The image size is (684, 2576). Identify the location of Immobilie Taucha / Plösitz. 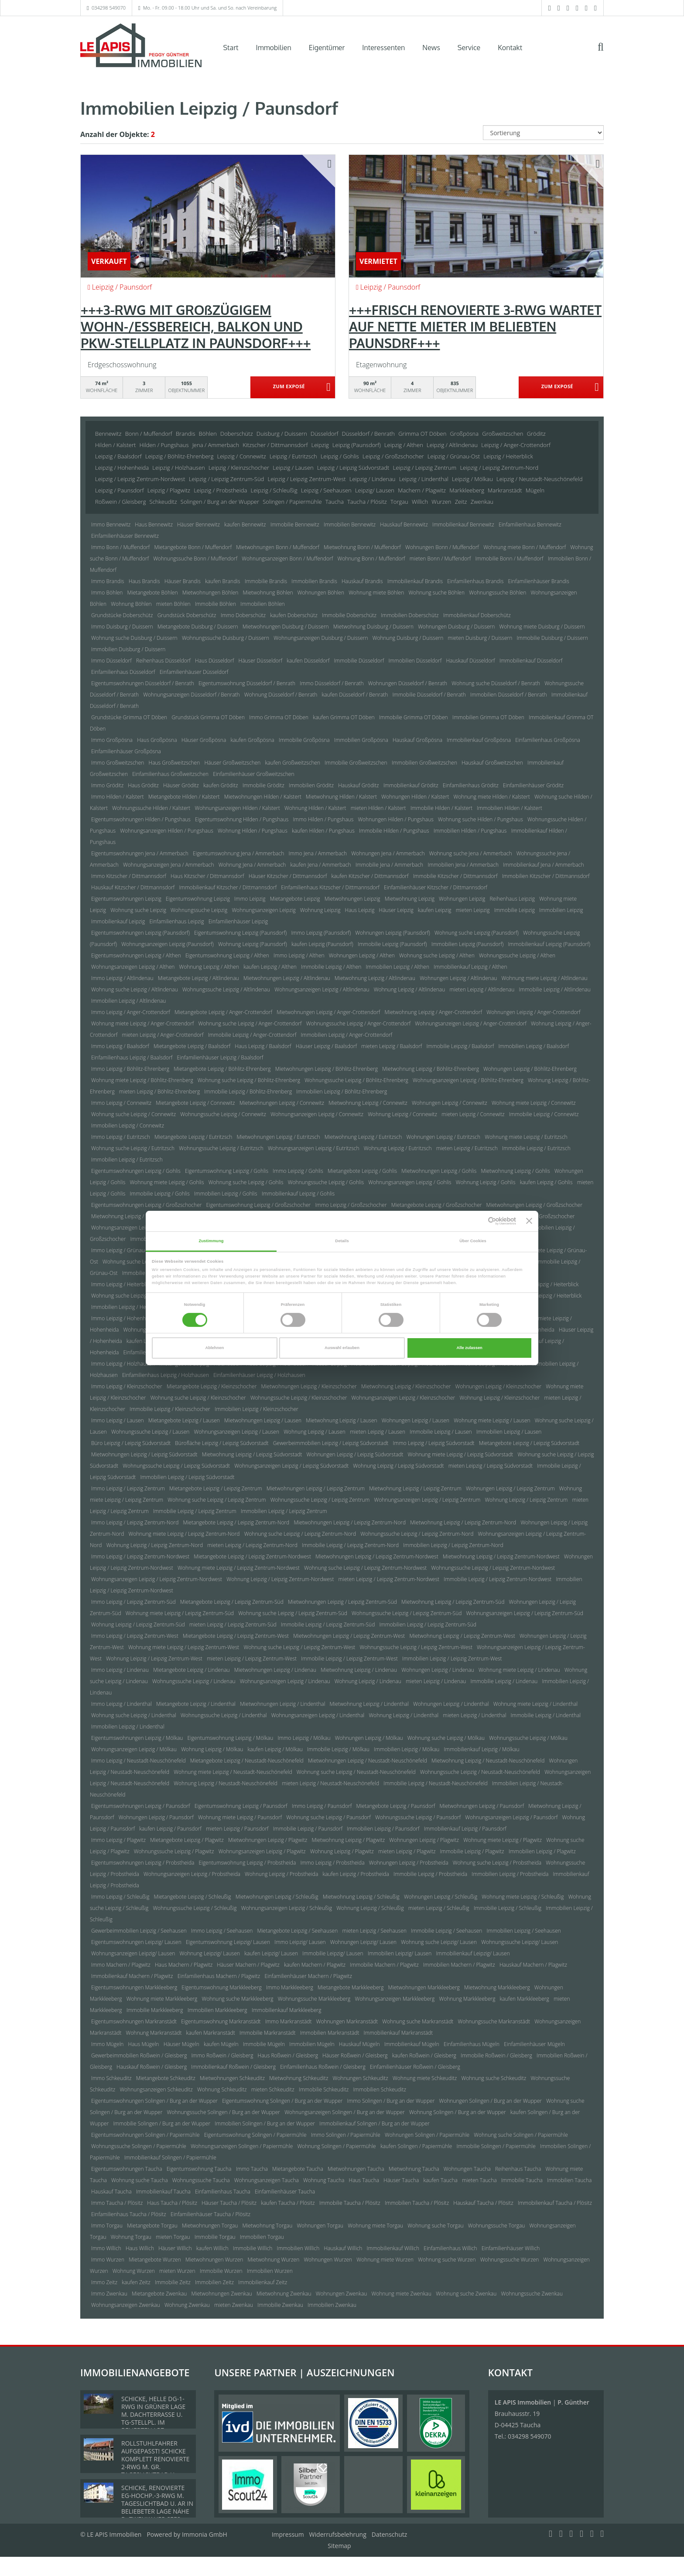
(349, 2203).